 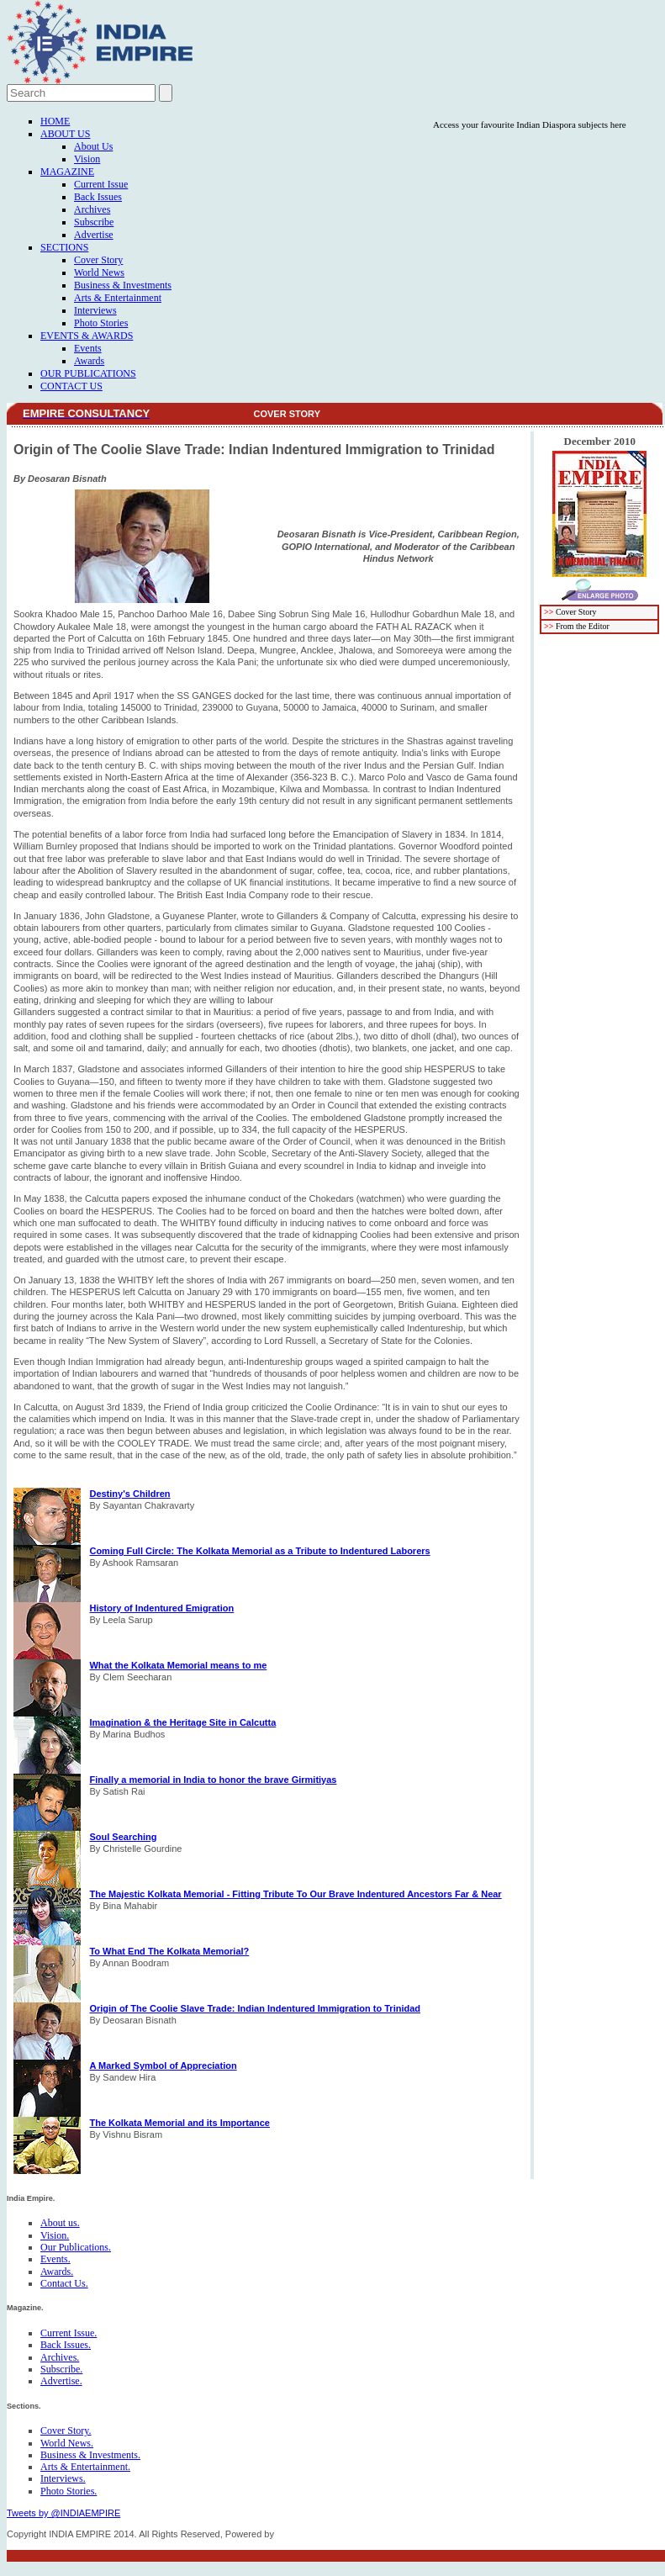 What do you see at coordinates (65, 134) in the screenshot?
I see `About Us` at bounding box center [65, 134].